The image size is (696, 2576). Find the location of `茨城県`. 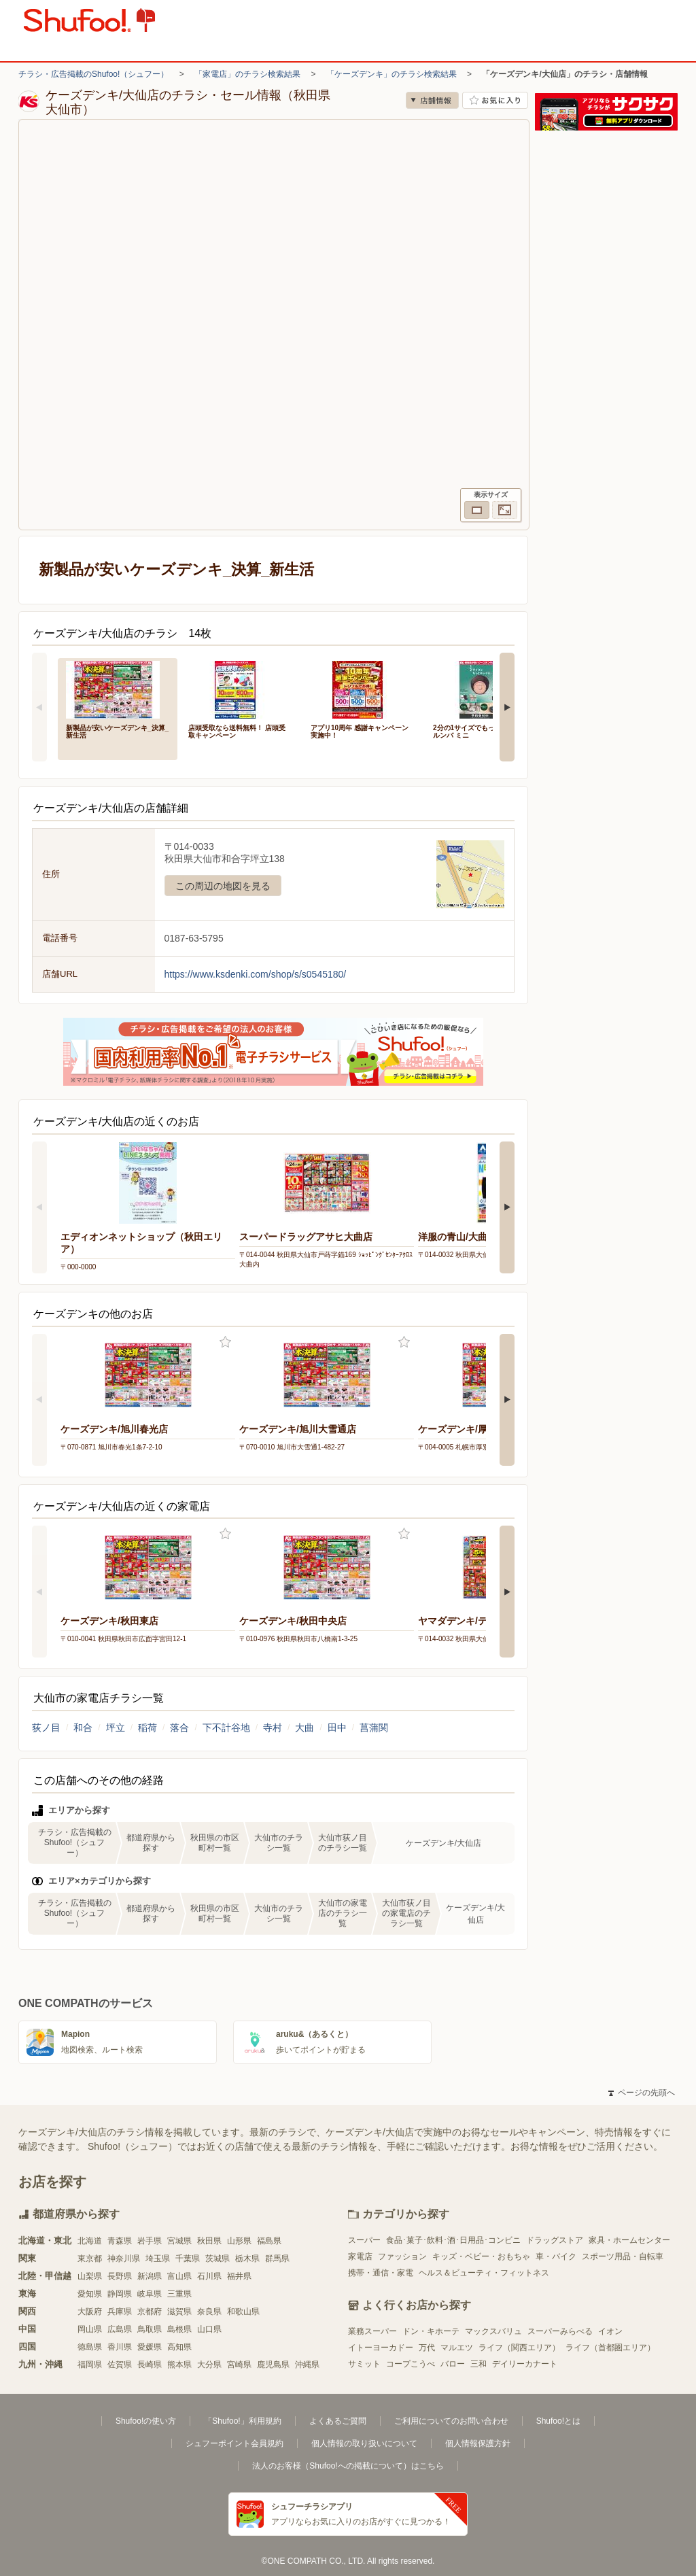

茨城県 is located at coordinates (217, 2258).